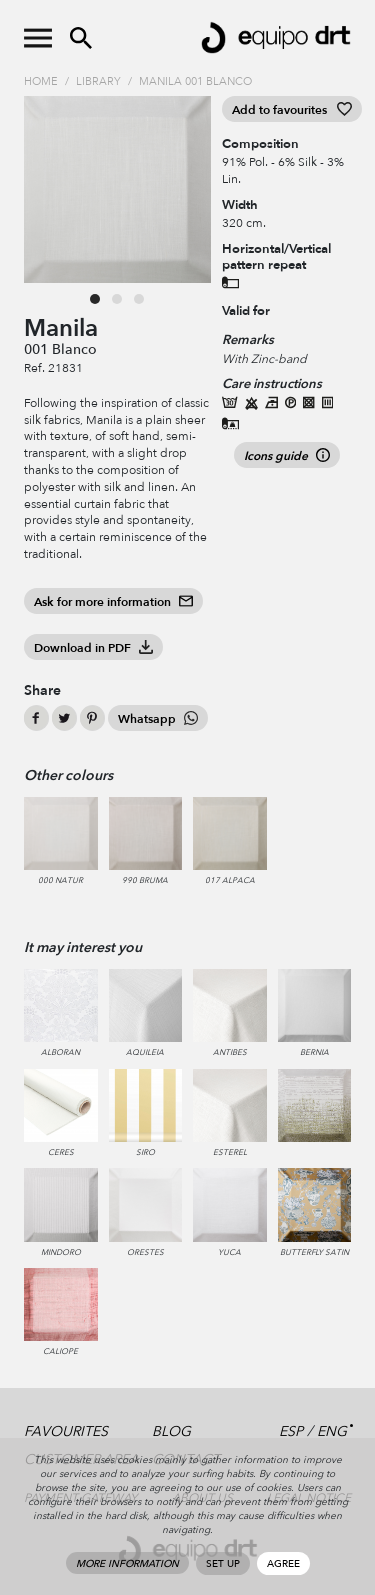  What do you see at coordinates (158, 719) in the screenshot?
I see `Whatsapp` at bounding box center [158, 719].